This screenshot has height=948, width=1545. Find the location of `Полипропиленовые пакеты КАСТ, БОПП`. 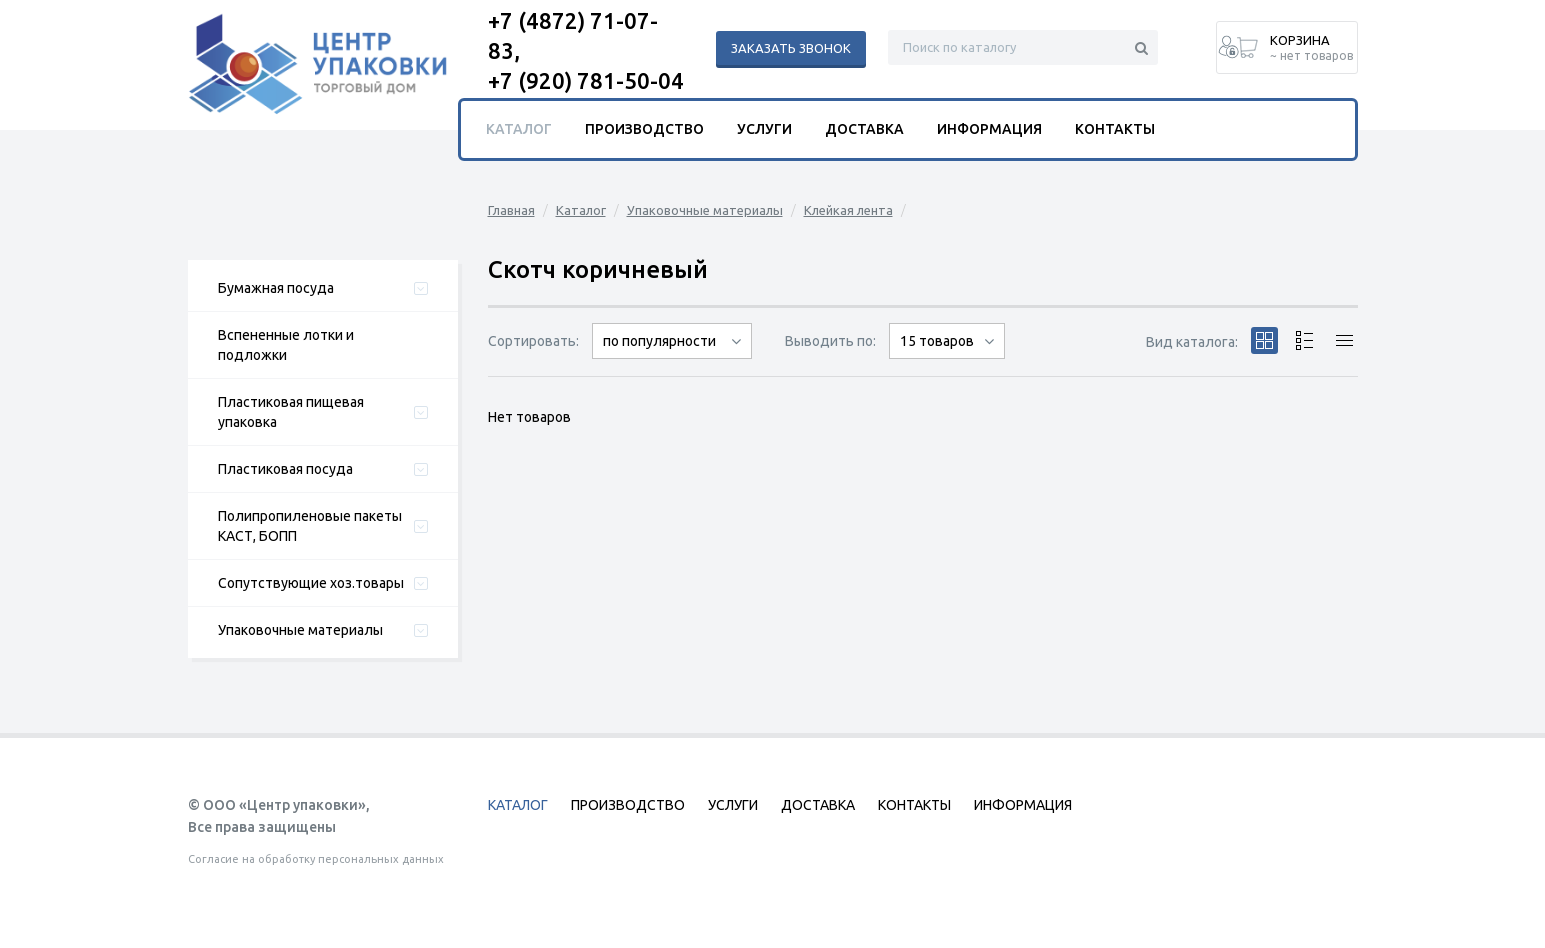

Полипропиленовые пакеты КАСТ, БОПП is located at coordinates (310, 526).